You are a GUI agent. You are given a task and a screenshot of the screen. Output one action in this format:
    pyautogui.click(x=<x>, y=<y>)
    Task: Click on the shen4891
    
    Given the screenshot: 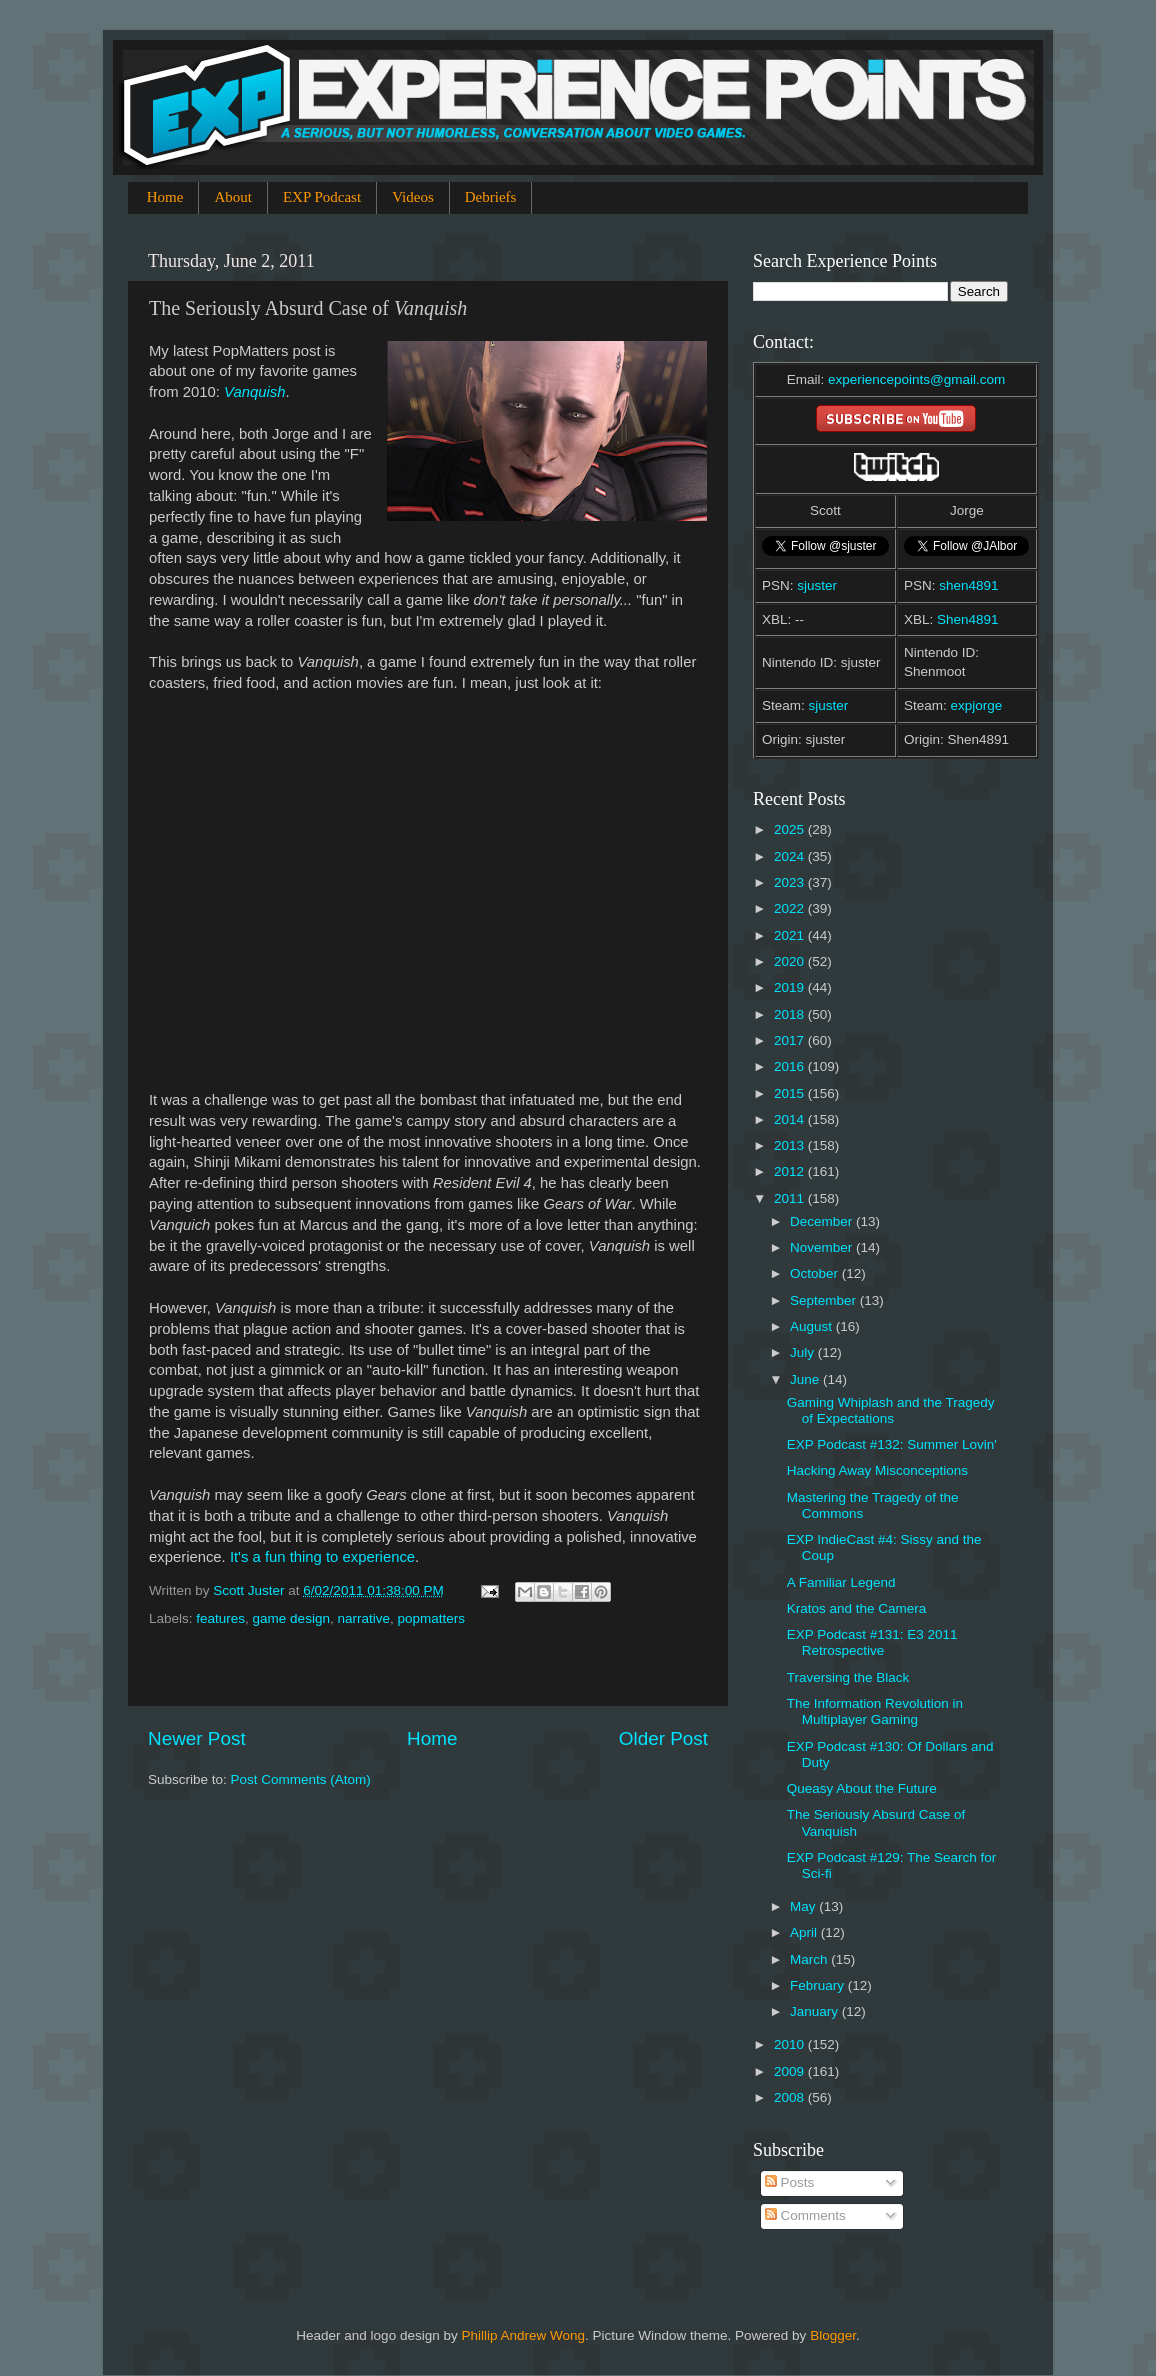 What is the action you would take?
    pyautogui.click(x=968, y=585)
    